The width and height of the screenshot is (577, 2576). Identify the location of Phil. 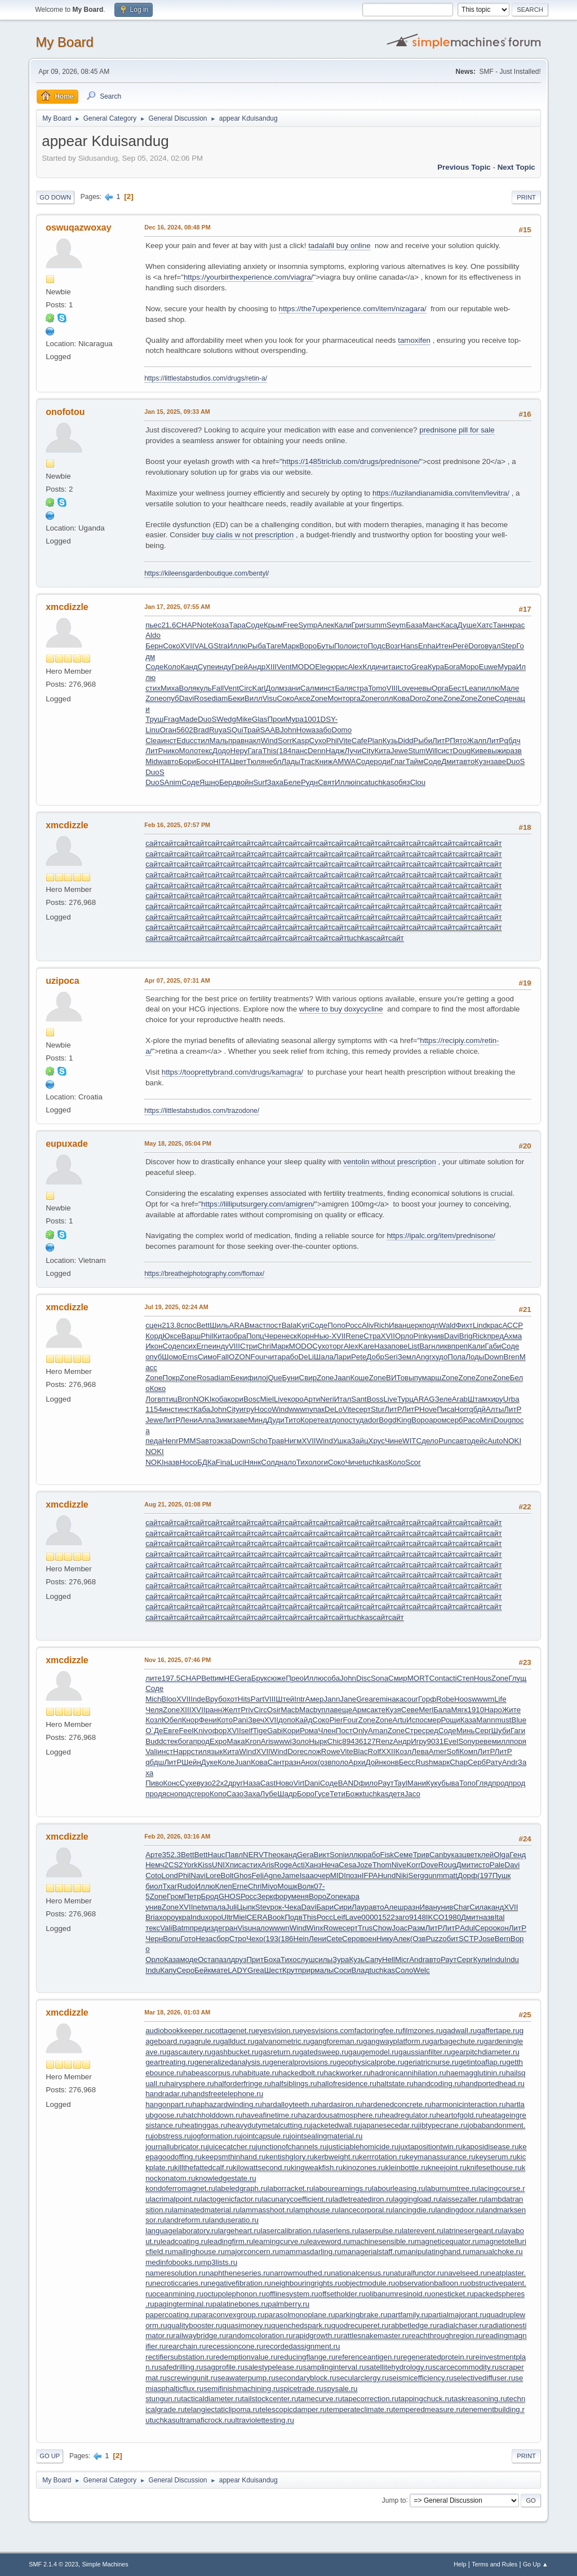
(332, 740).